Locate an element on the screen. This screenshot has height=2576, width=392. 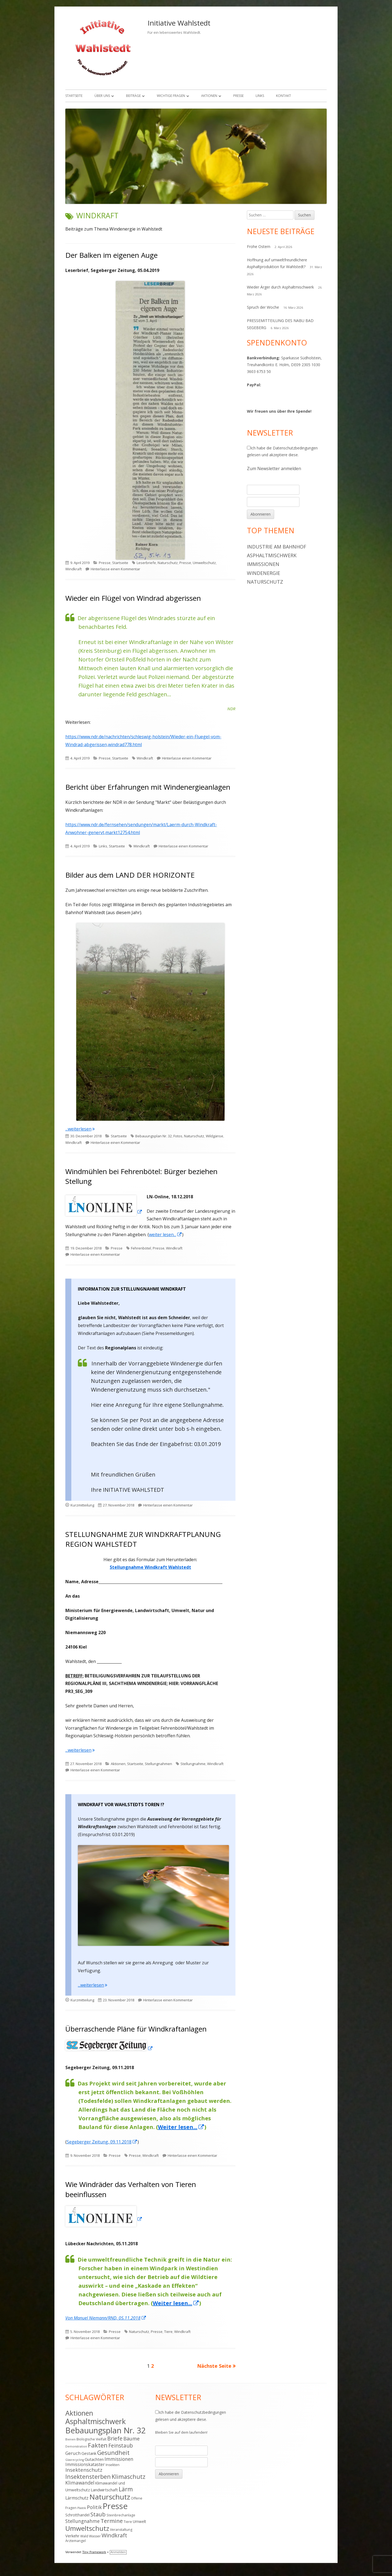
Windkraft [Windkraft (13 Einträge)] is located at coordinates (114, 2535).